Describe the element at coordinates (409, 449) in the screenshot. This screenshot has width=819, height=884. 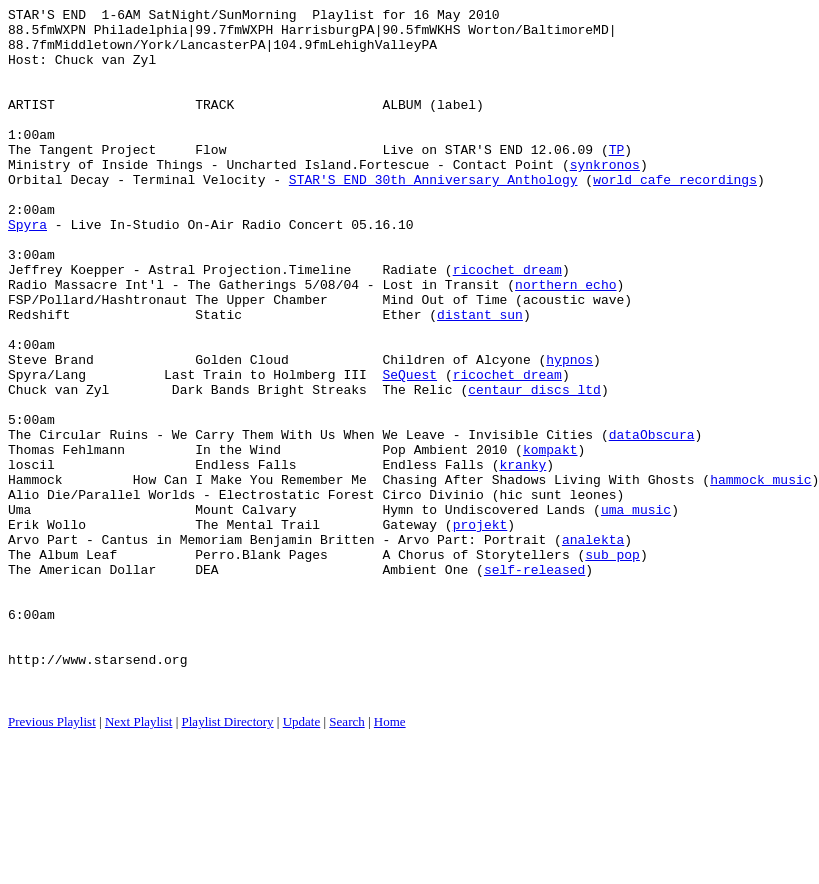
I see `SeQuest` at that location.